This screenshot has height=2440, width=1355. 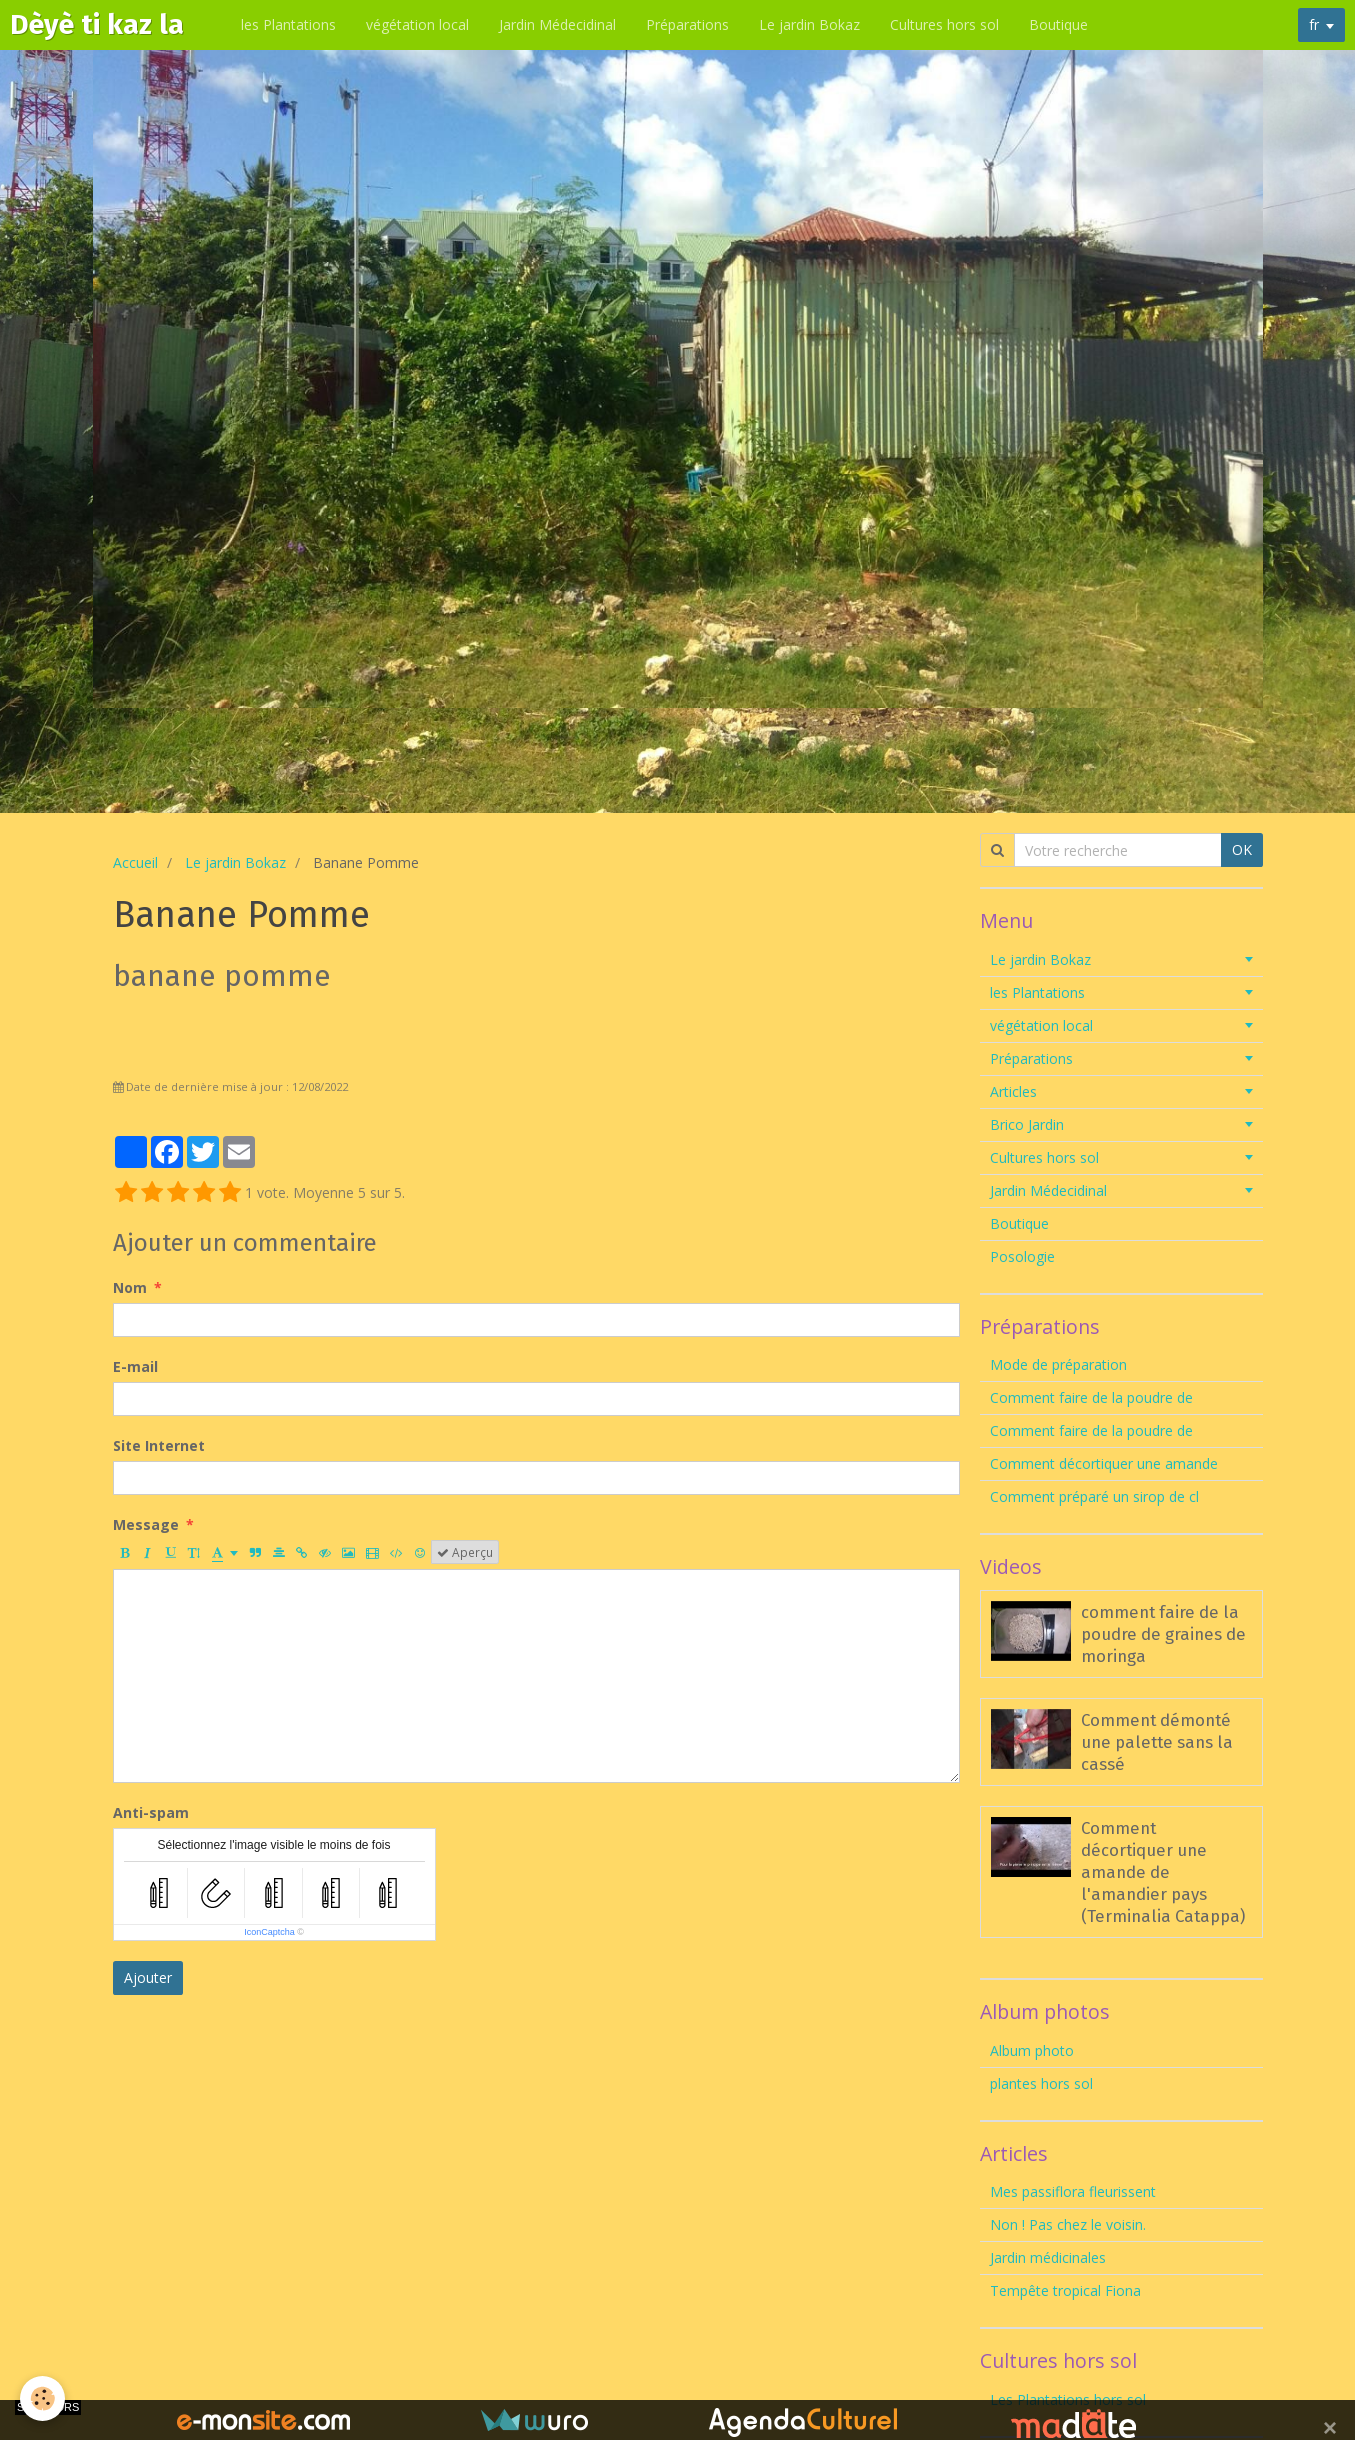 I want to click on Posologie, so click(x=1022, y=1256).